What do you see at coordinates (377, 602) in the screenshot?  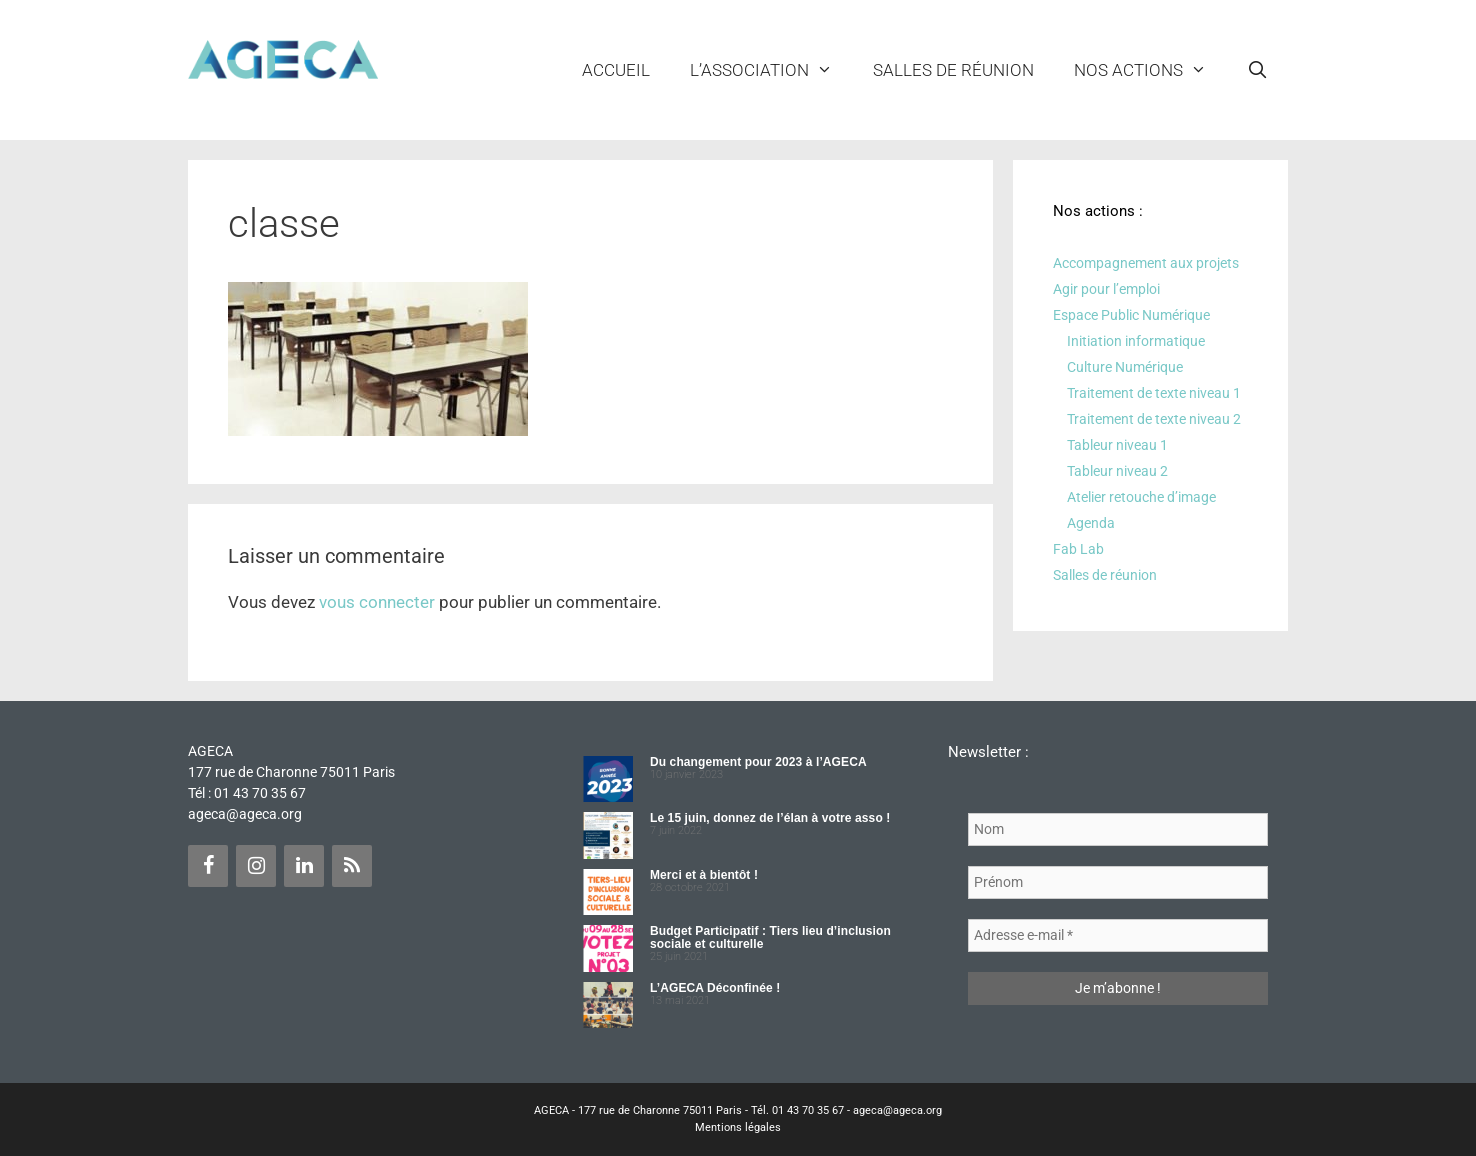 I see `vous connecter` at bounding box center [377, 602].